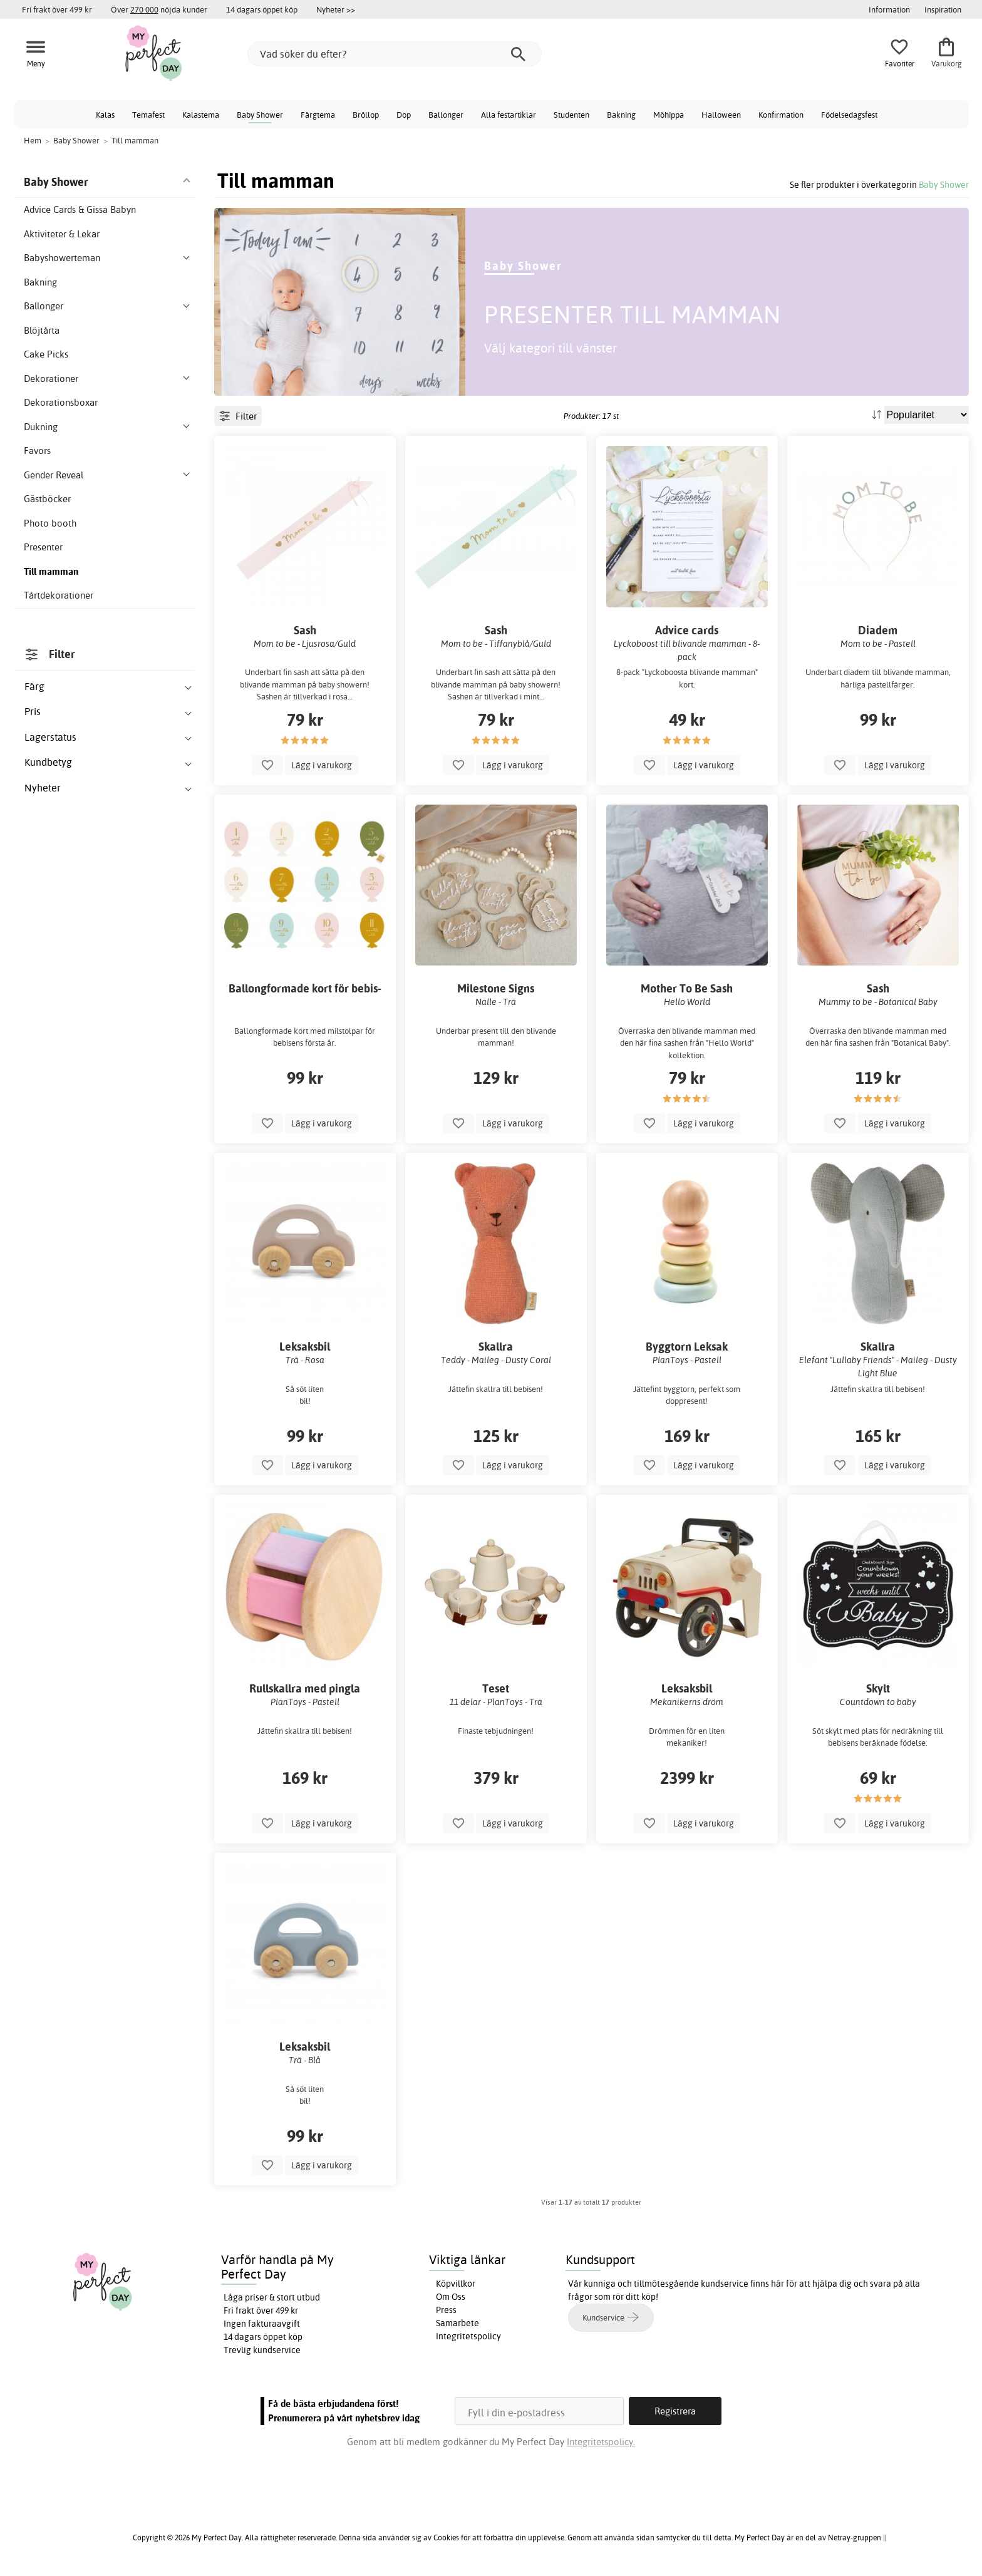  Describe the element at coordinates (455, 2283) in the screenshot. I see `Köpvillkor` at that location.